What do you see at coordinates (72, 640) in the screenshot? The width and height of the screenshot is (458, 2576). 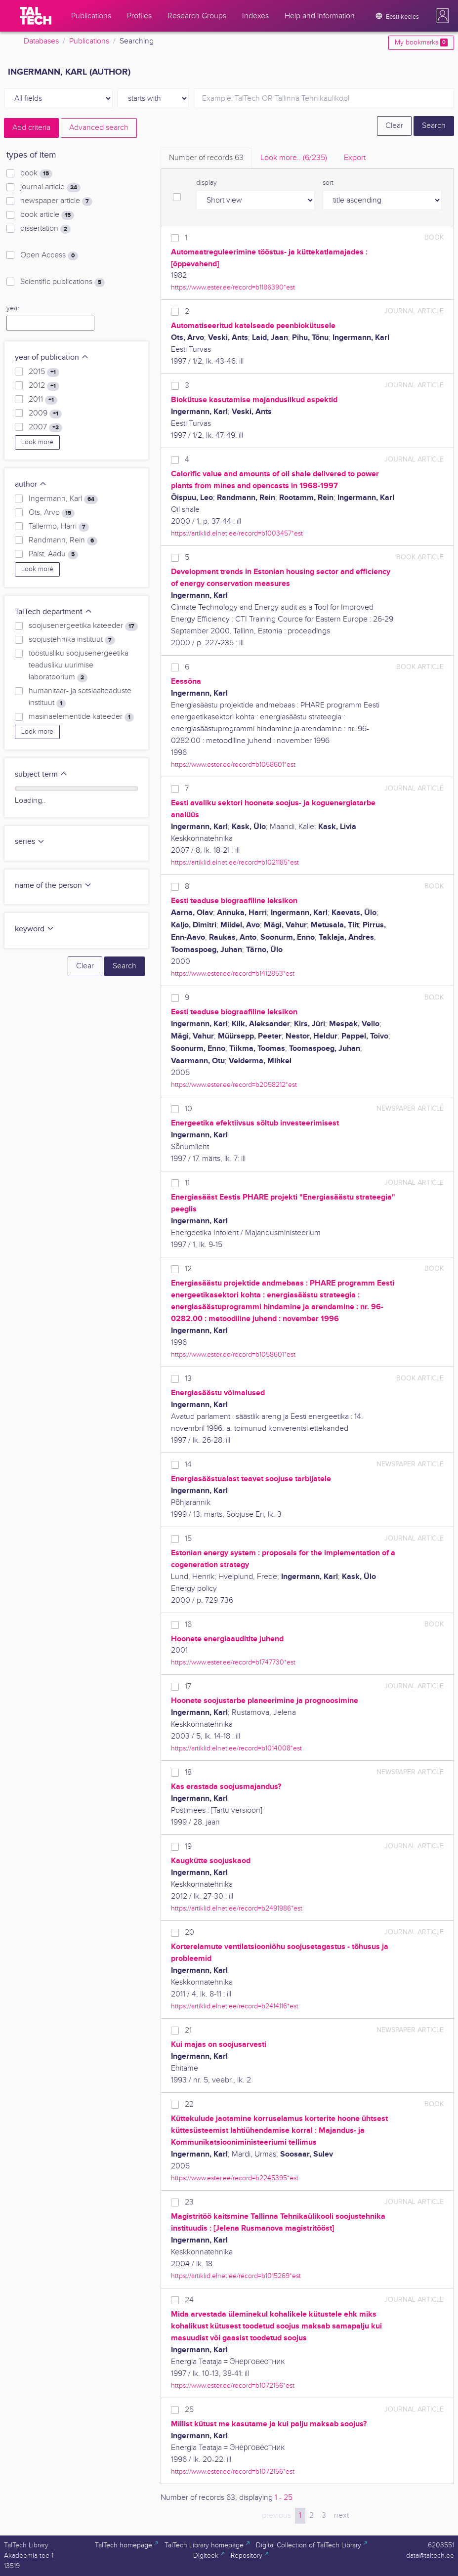 I see `soojustehnika instituut` at bounding box center [72, 640].